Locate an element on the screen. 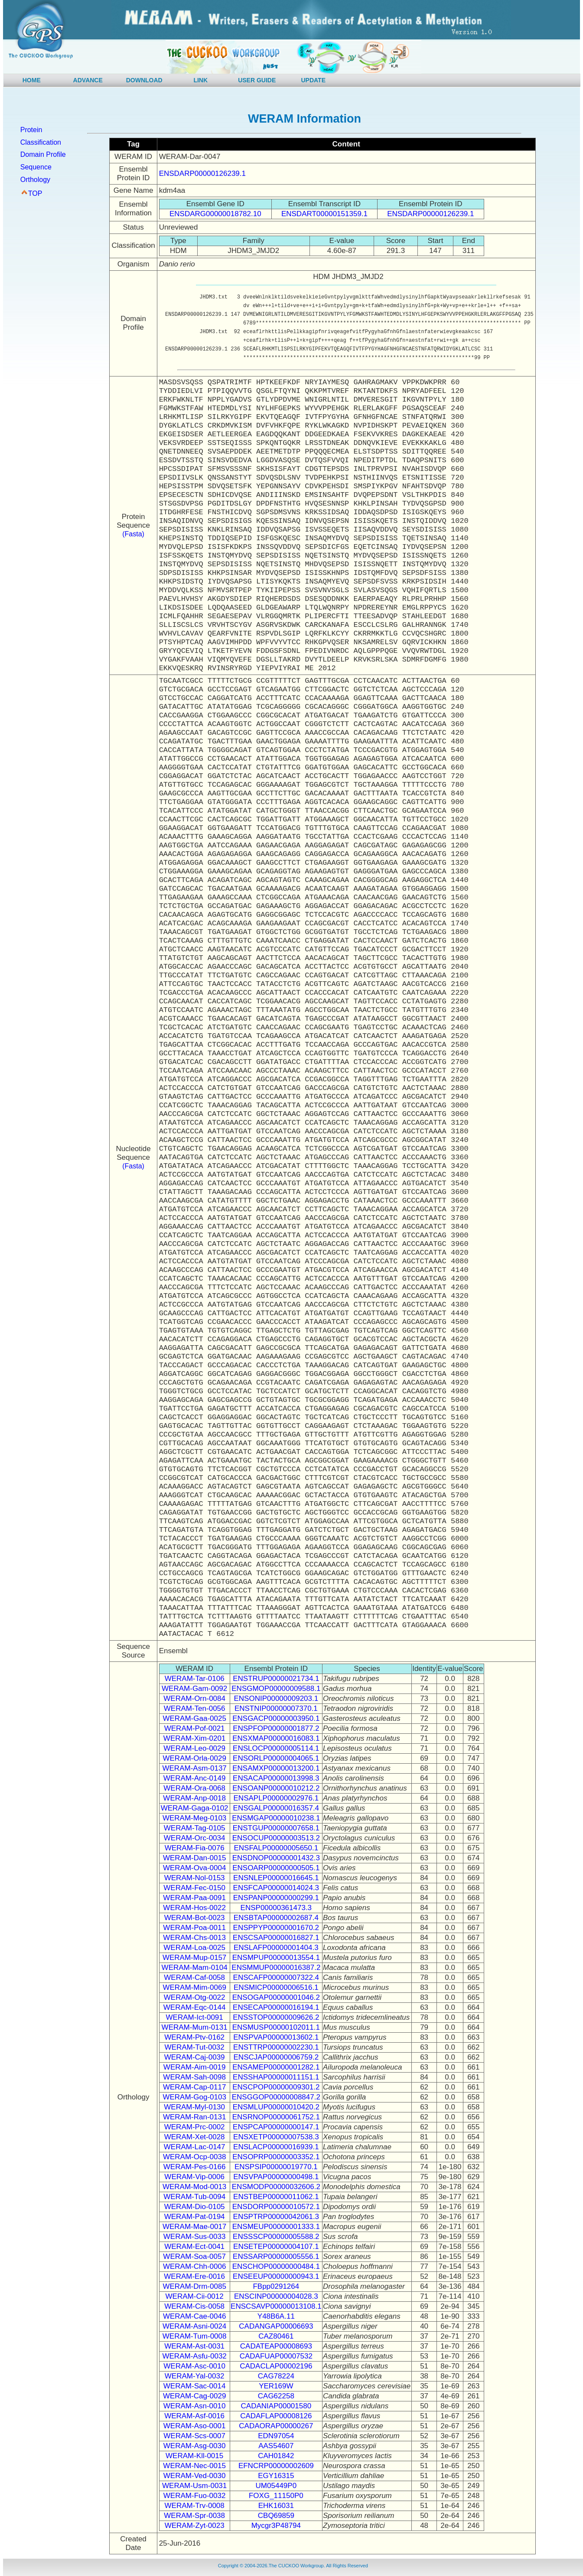  ENSTBEP00000011062.1 is located at coordinates (276, 2197).